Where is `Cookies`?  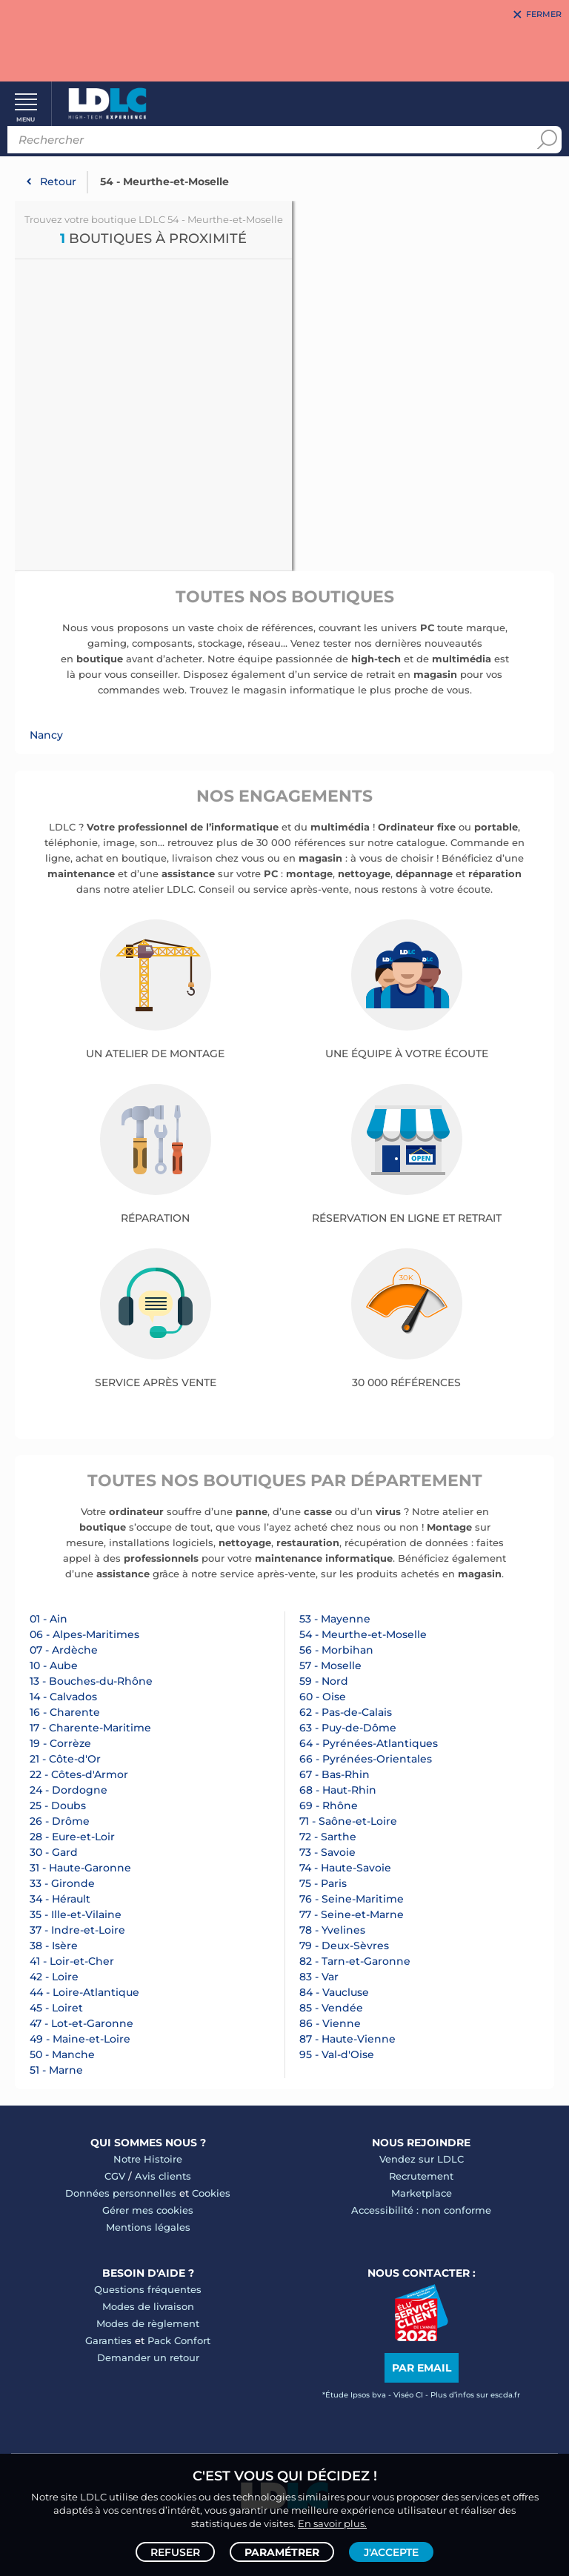 Cookies is located at coordinates (211, 2193).